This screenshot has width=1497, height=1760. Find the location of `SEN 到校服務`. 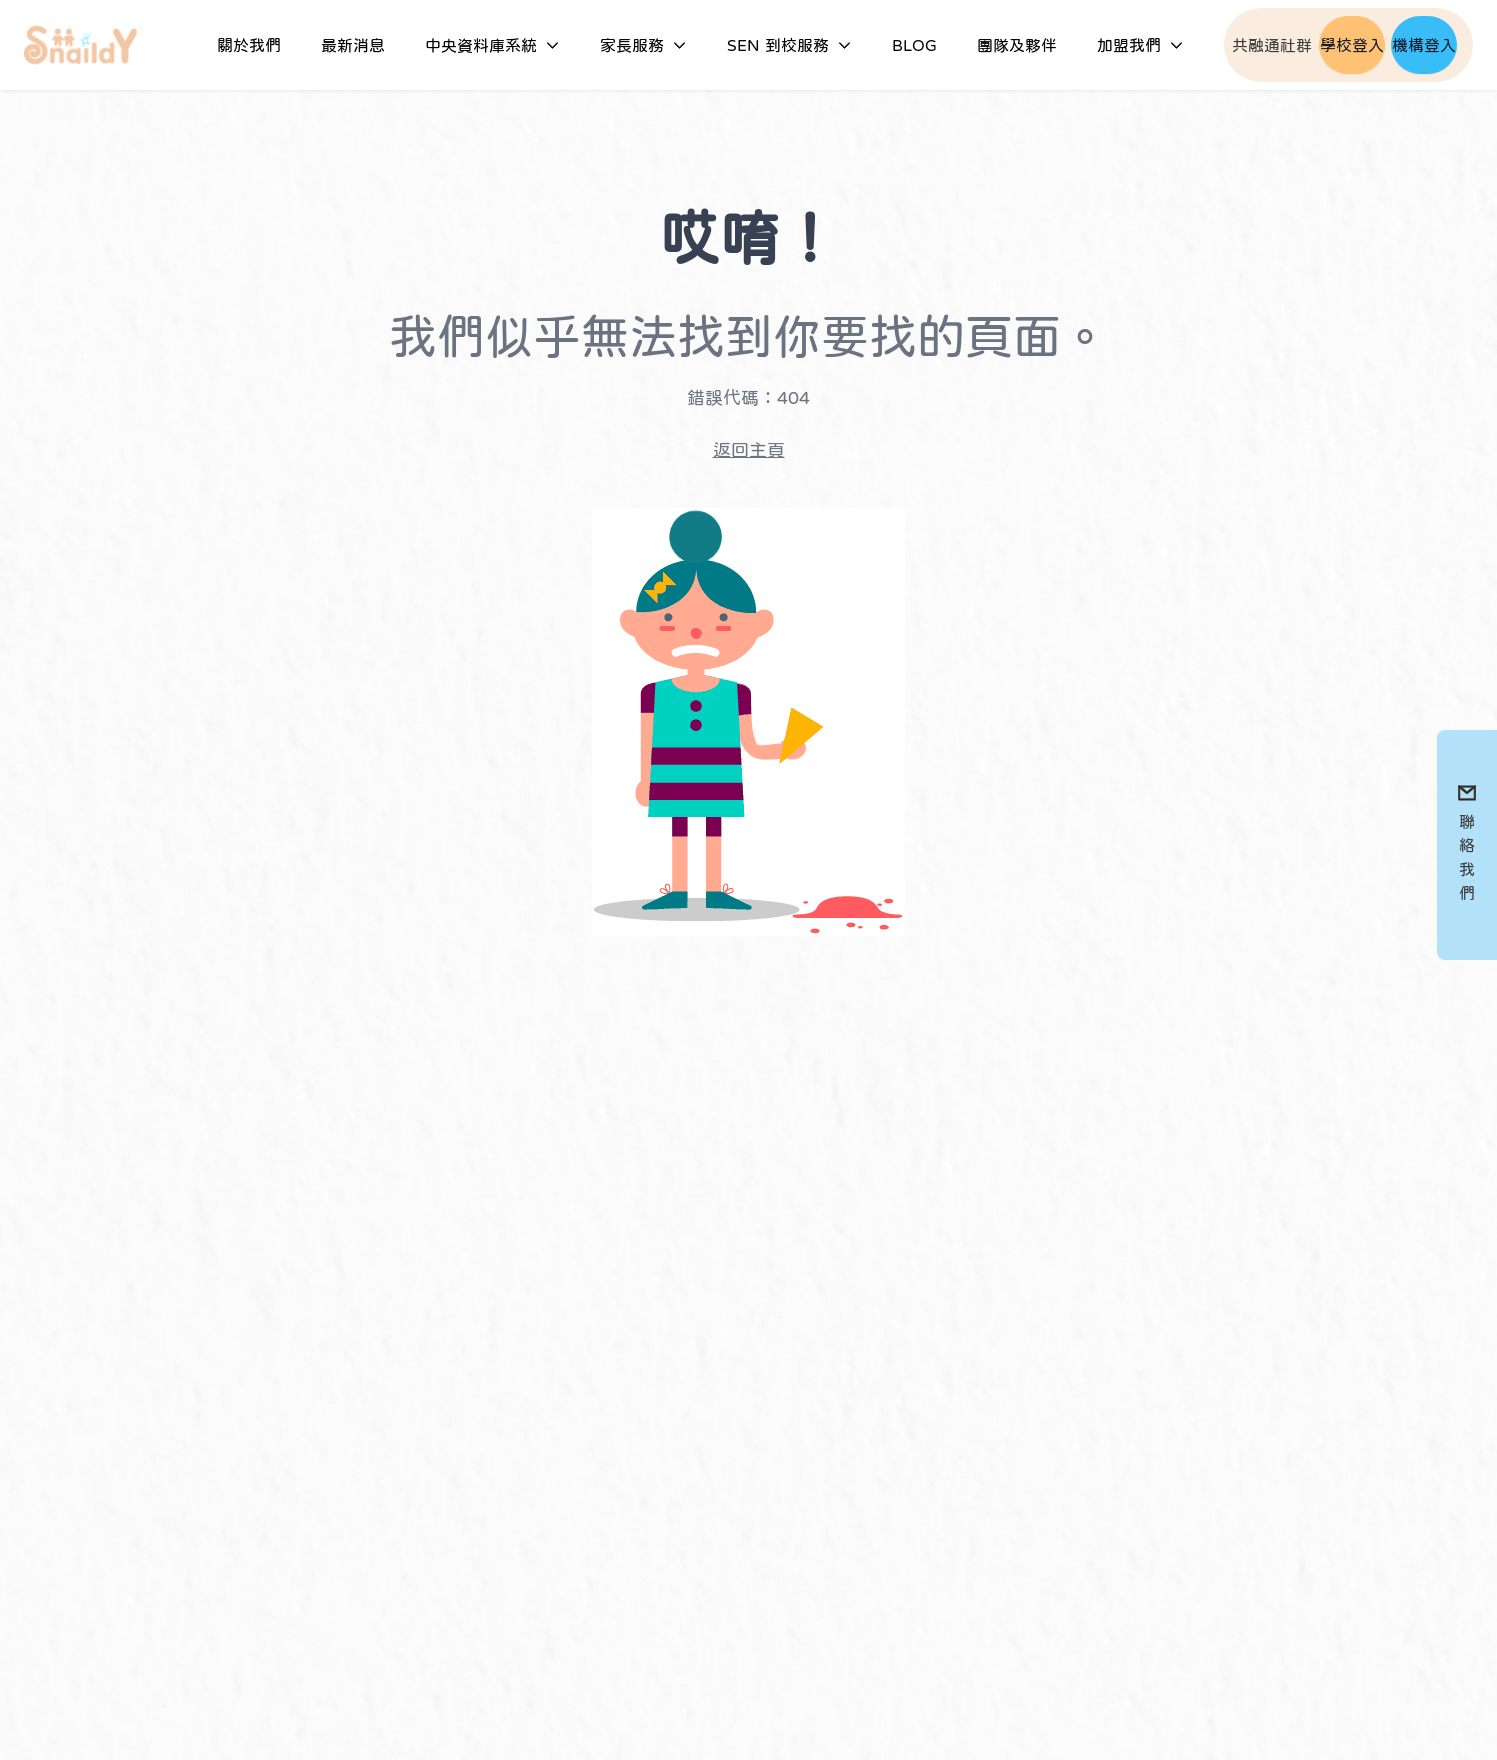

SEN 到校服務 is located at coordinates (789, 45).